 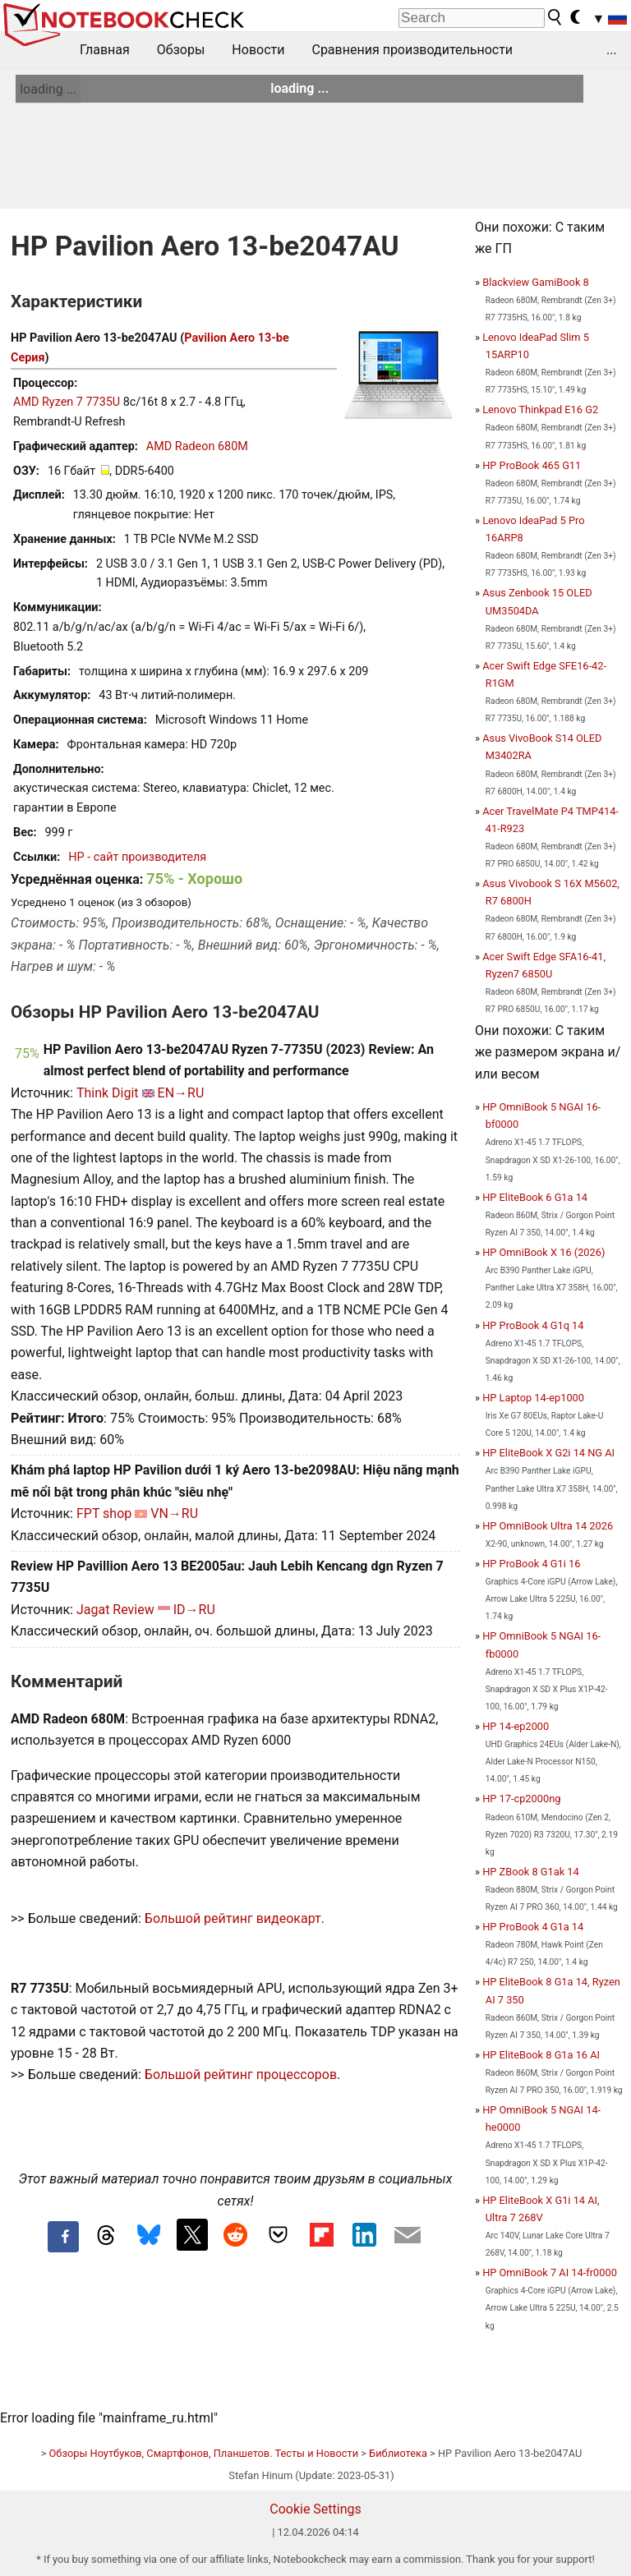 I want to click on HP Laptop 14-ep1000, so click(x=533, y=1398).